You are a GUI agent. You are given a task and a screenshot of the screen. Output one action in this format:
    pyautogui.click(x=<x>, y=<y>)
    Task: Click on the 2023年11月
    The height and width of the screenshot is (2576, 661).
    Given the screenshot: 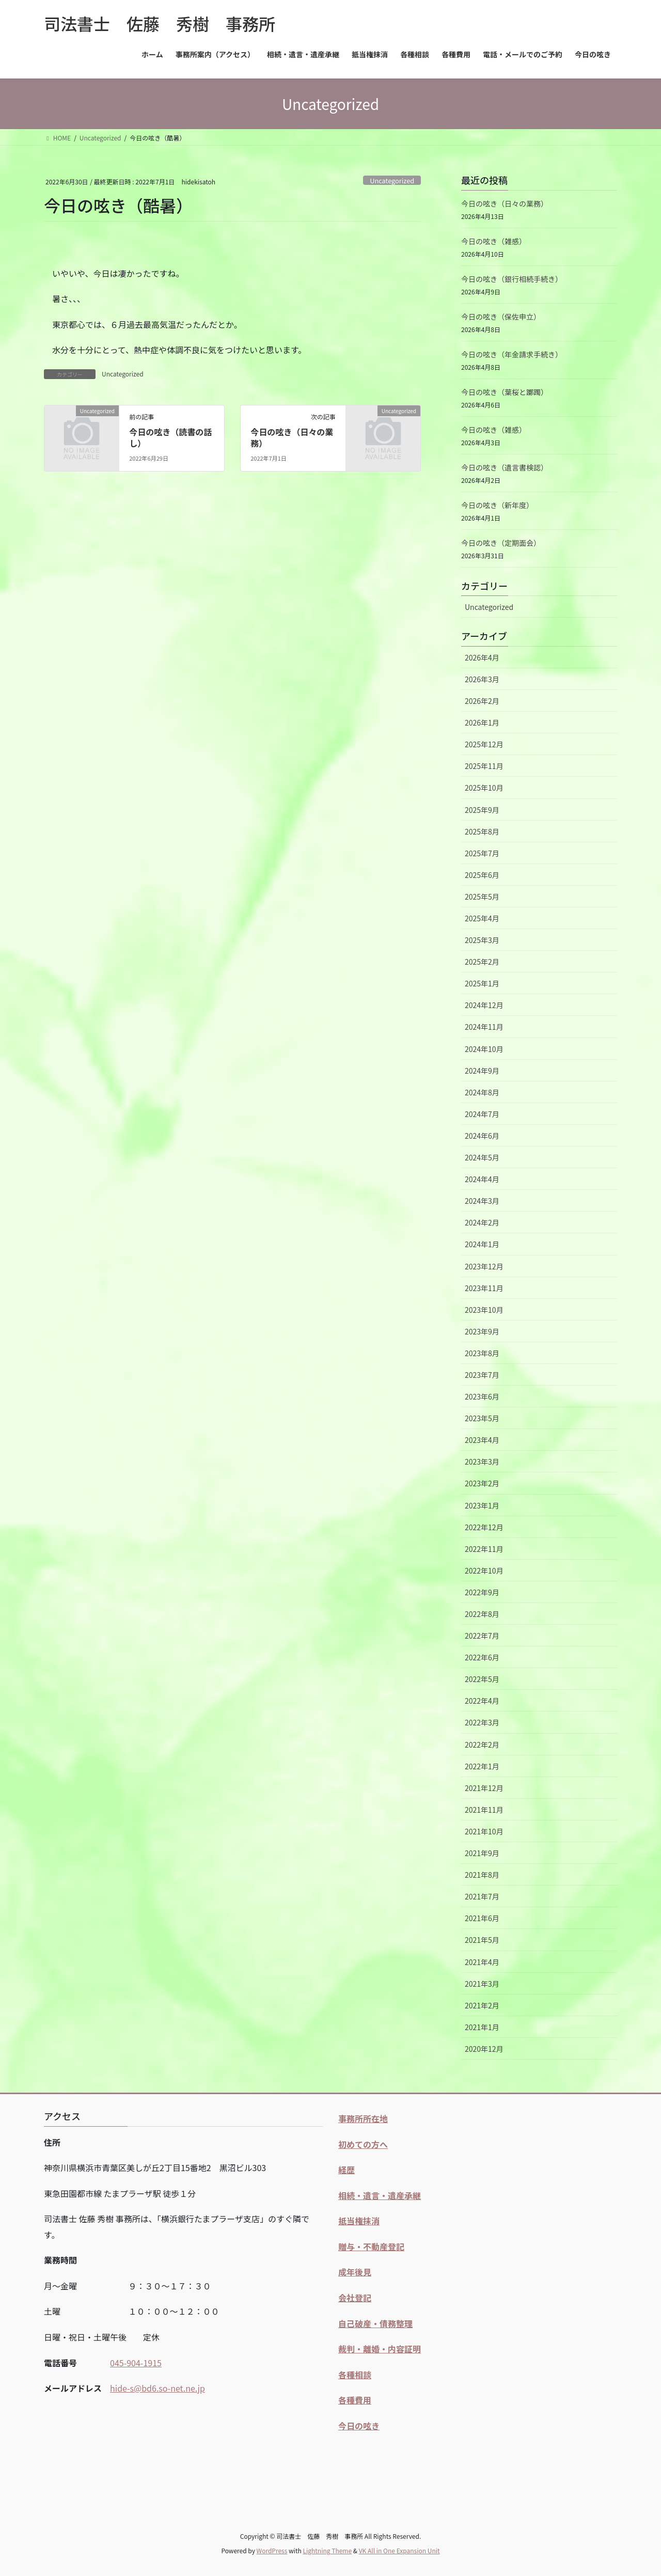 What is the action you would take?
    pyautogui.click(x=484, y=1288)
    